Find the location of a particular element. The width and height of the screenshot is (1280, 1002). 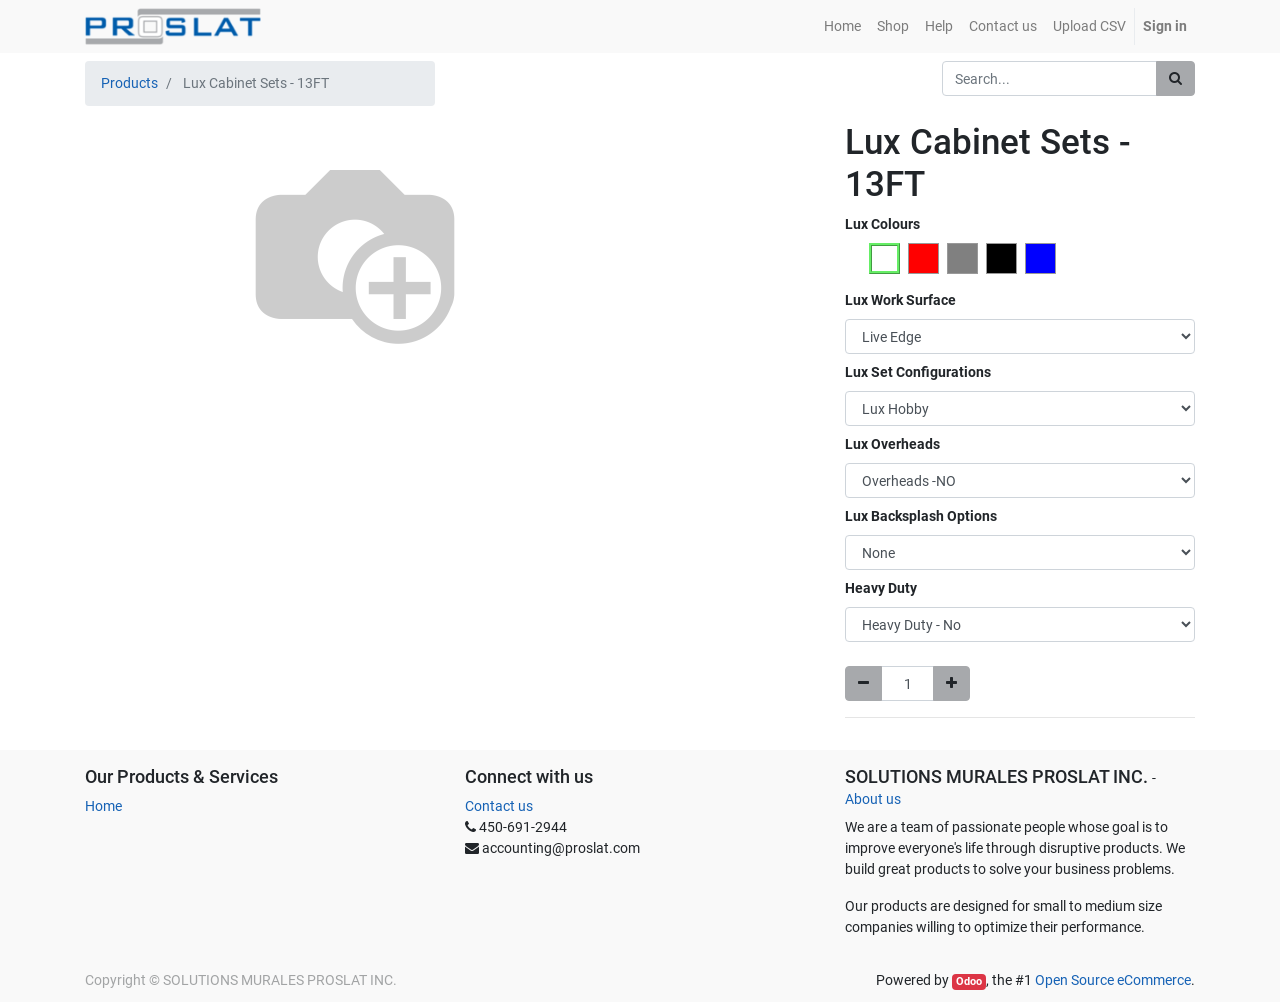

Odoo is located at coordinates (969, 981).